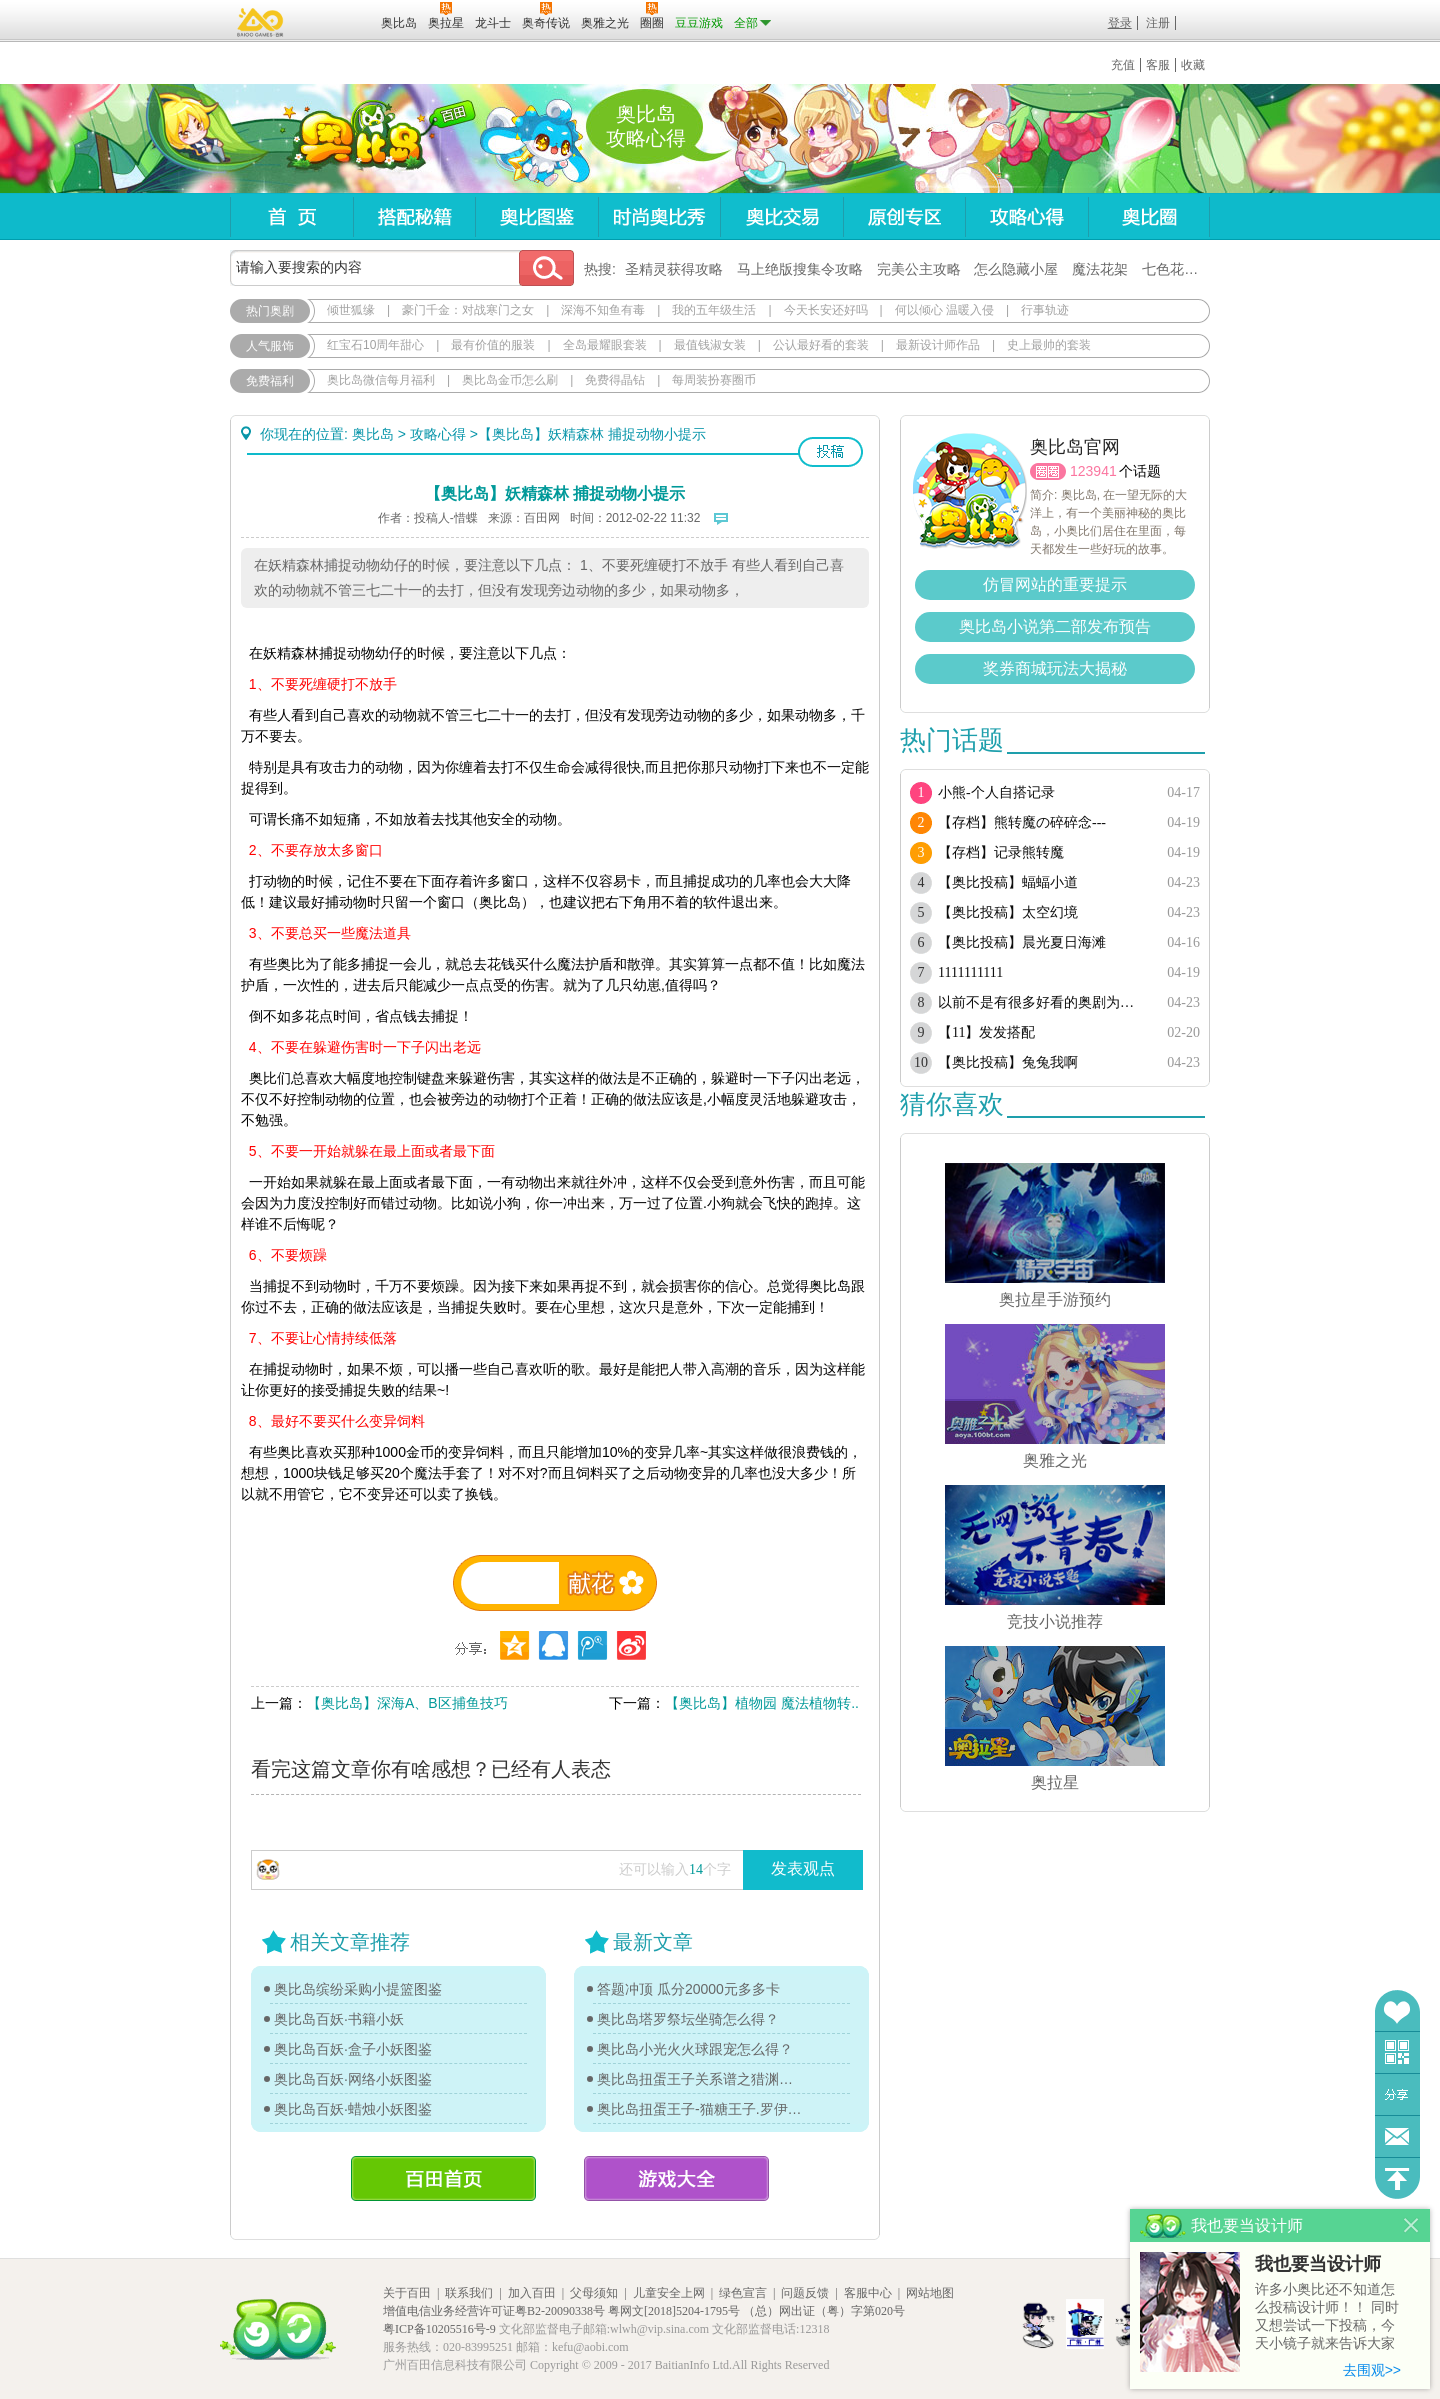 The width and height of the screenshot is (1440, 2399). What do you see at coordinates (1372, 2370) in the screenshot?
I see `去围观>>` at bounding box center [1372, 2370].